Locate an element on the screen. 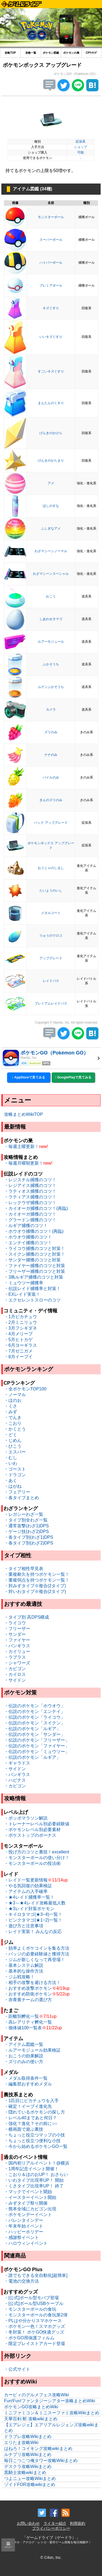 This screenshot has width=102, height=2576. ルナプリ攻略Wikiまとめ is located at coordinates (27, 2454).